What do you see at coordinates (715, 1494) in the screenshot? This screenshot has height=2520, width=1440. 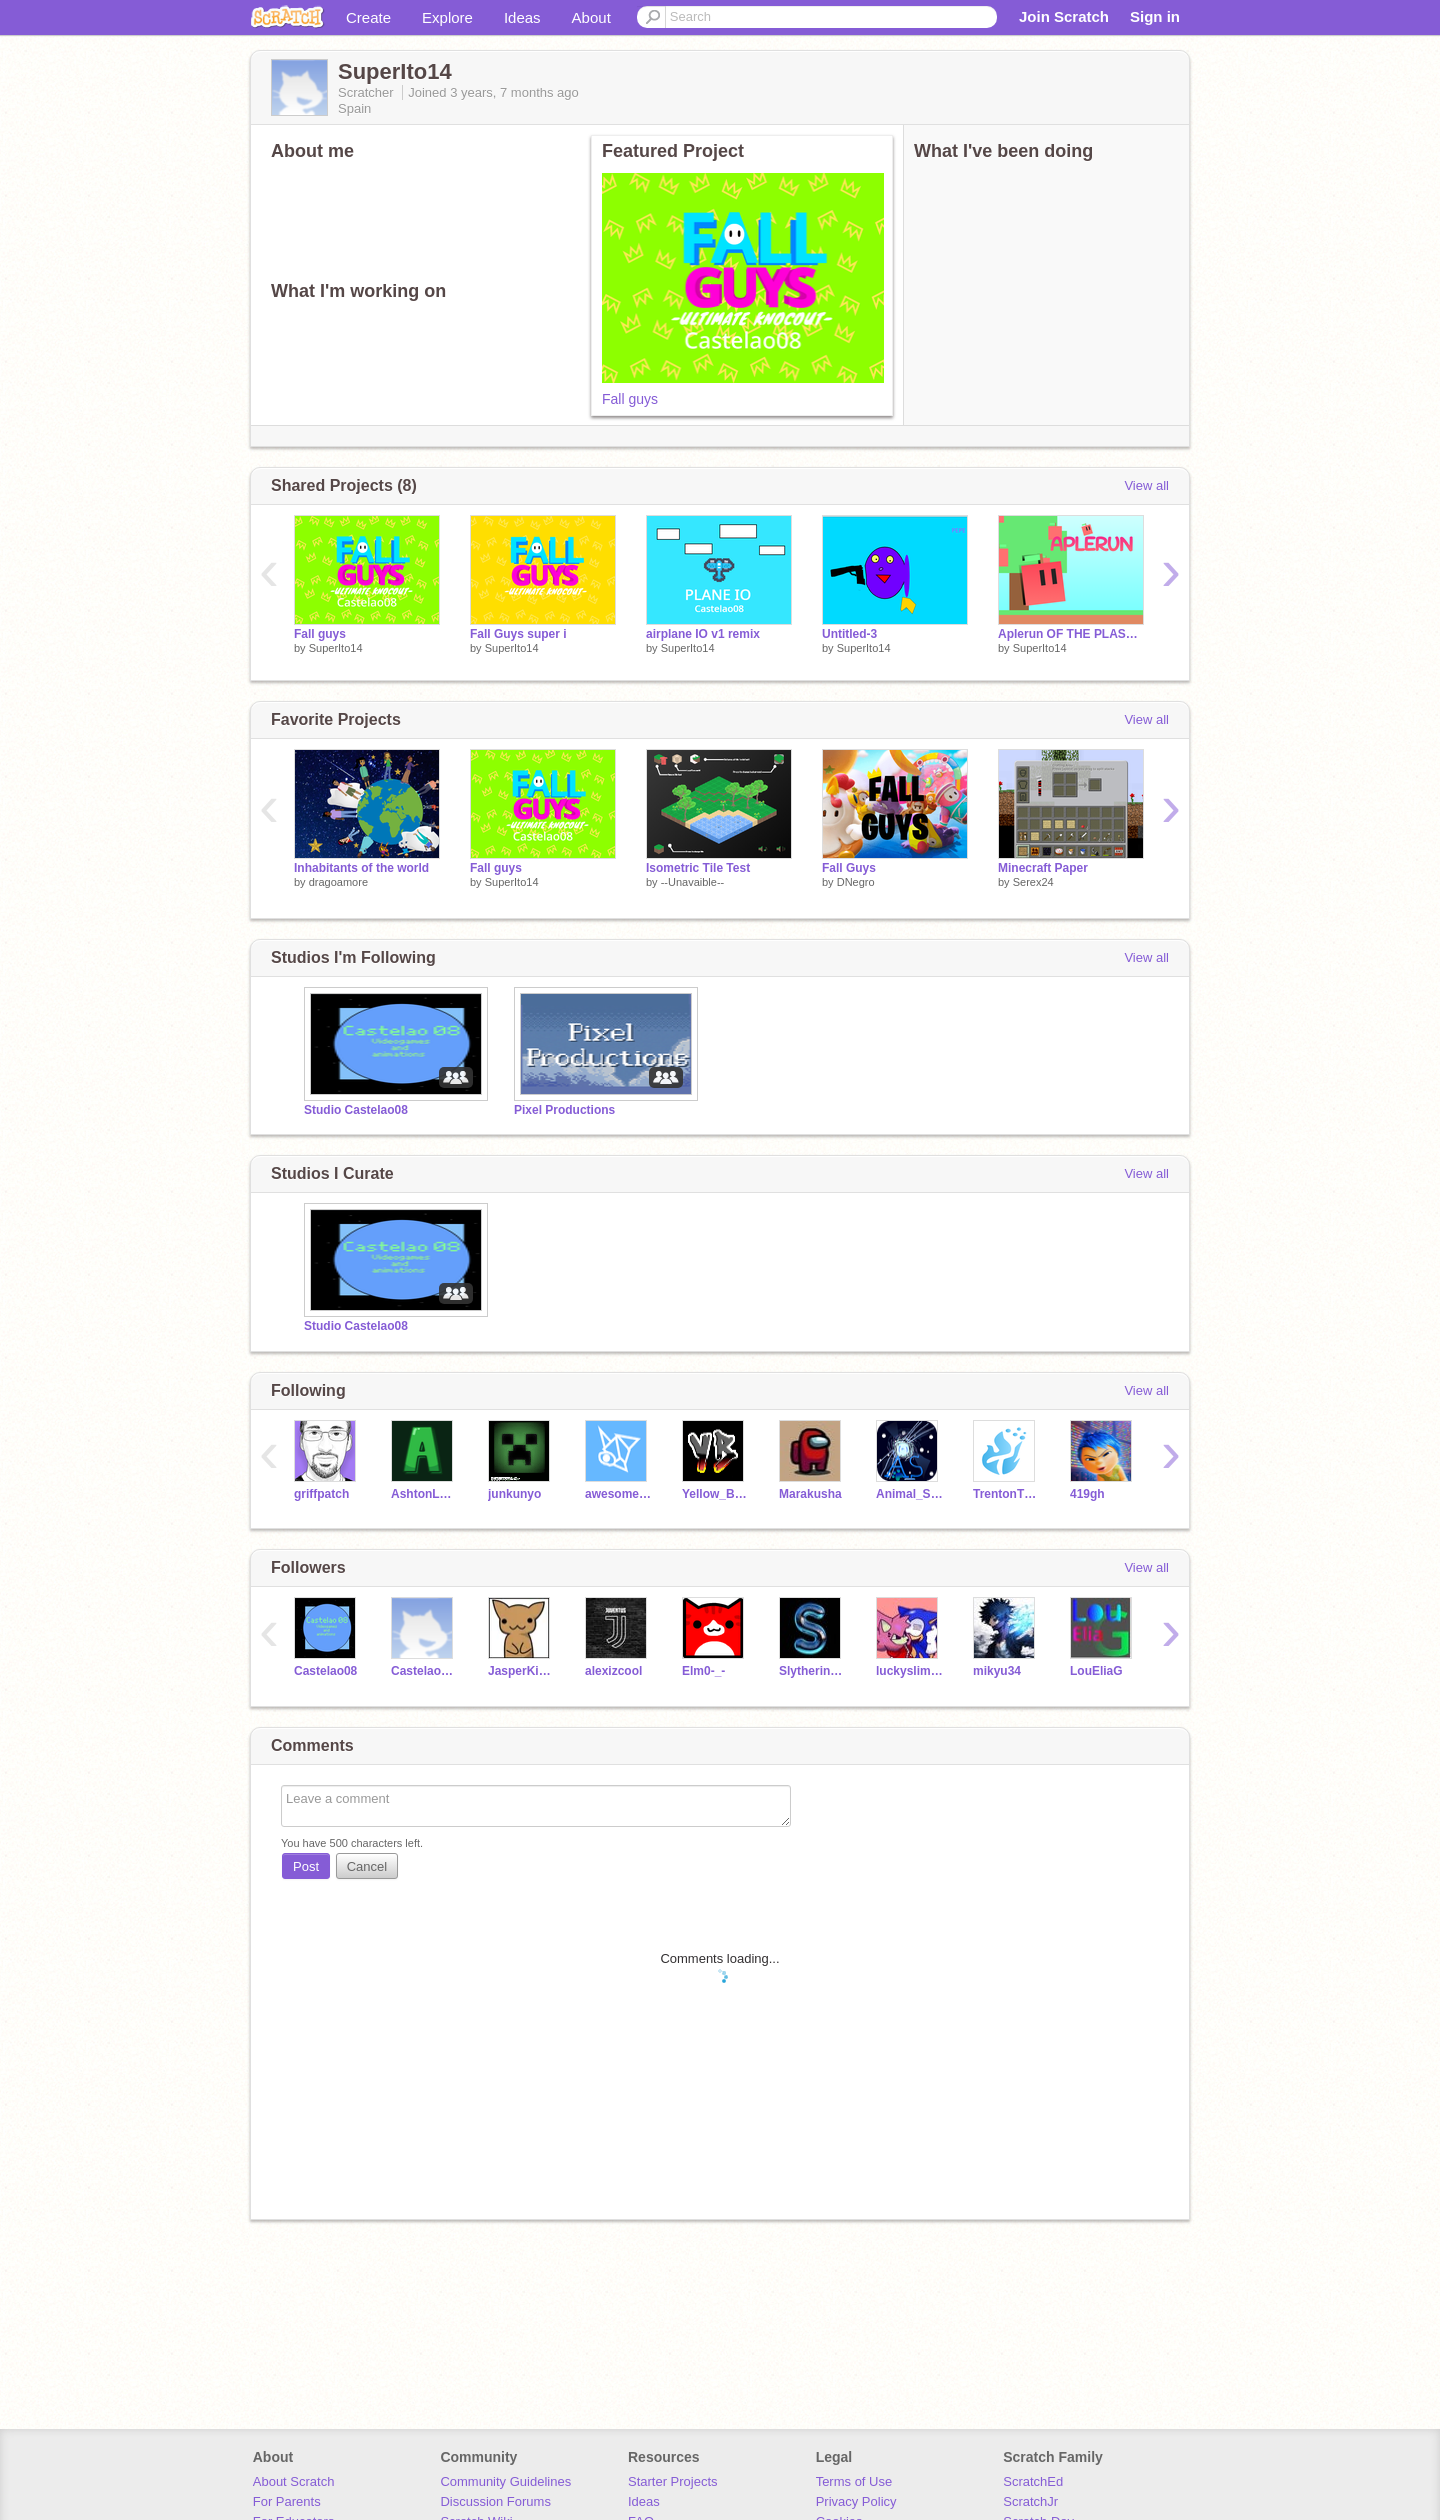 I see `Yellow_Bobcats` at bounding box center [715, 1494].